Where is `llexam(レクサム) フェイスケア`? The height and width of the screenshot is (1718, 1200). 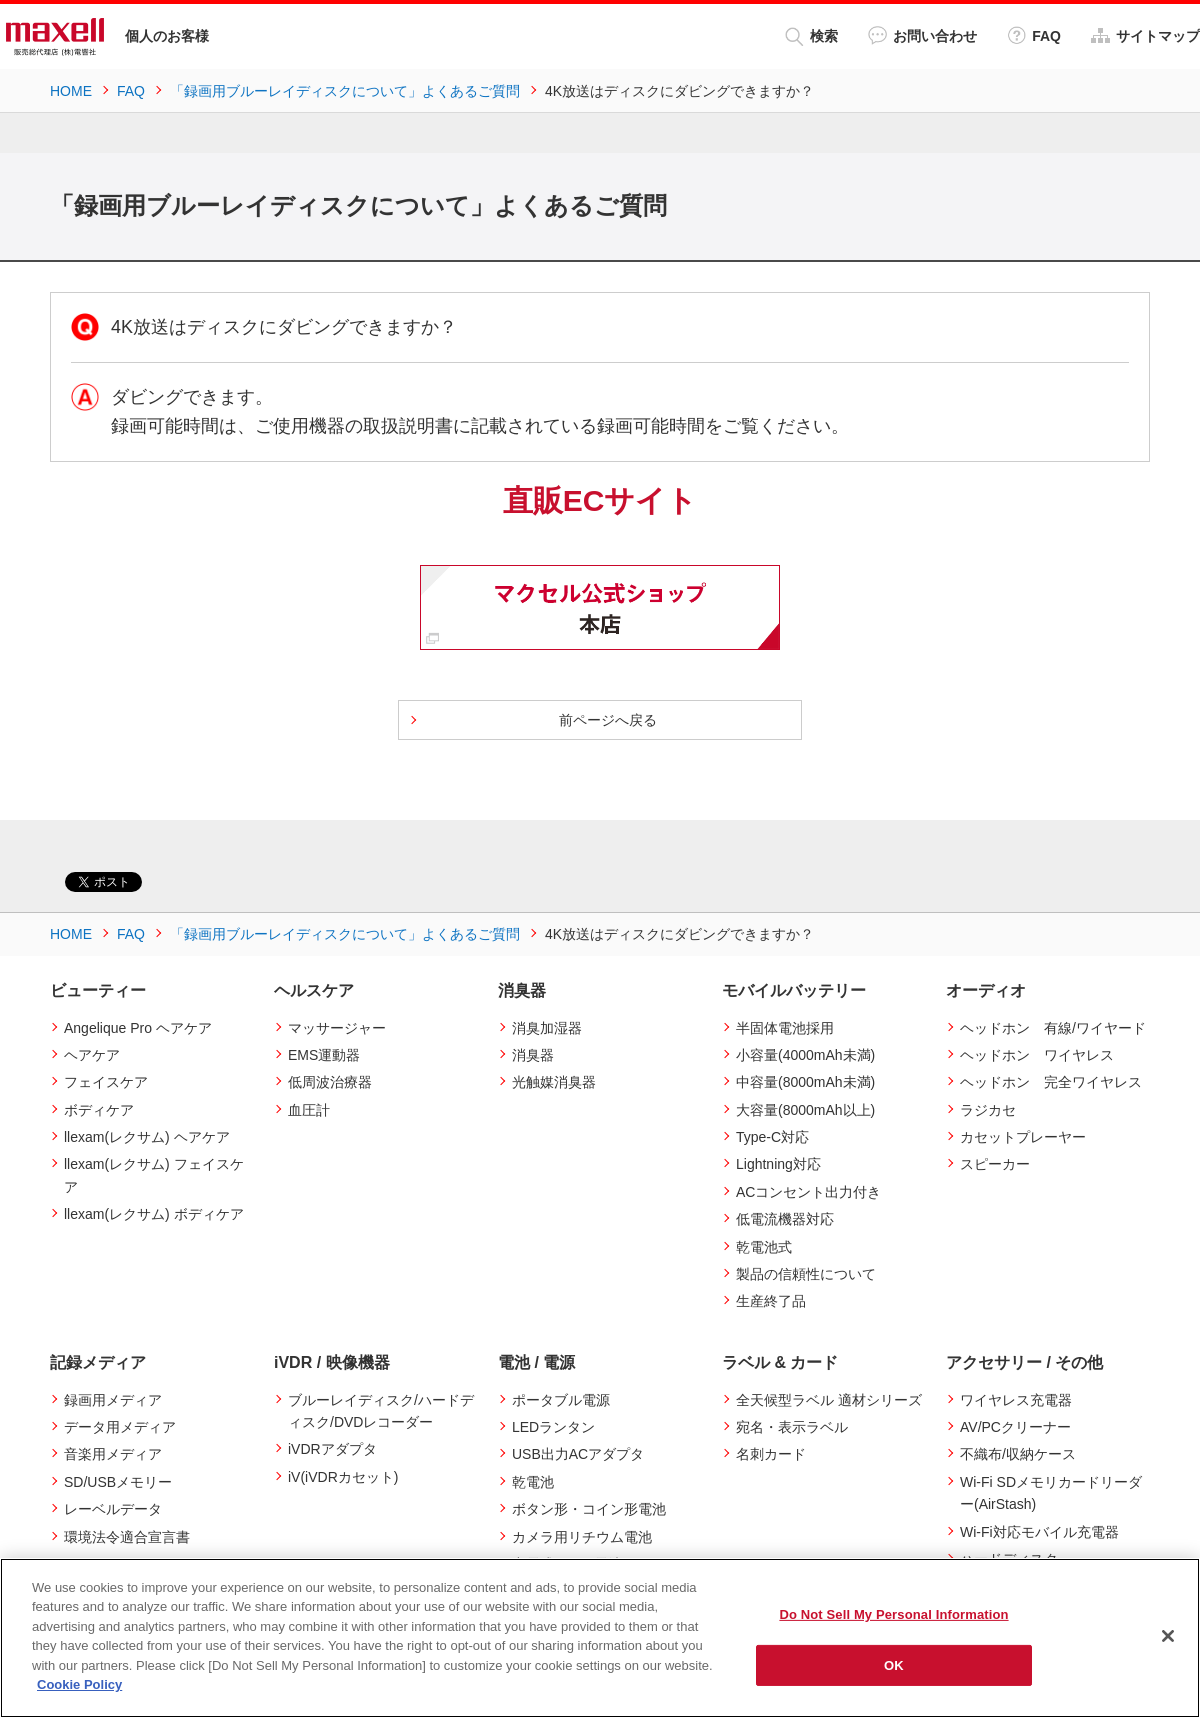
llexam(レクサム) フェイスケア is located at coordinates (154, 1175).